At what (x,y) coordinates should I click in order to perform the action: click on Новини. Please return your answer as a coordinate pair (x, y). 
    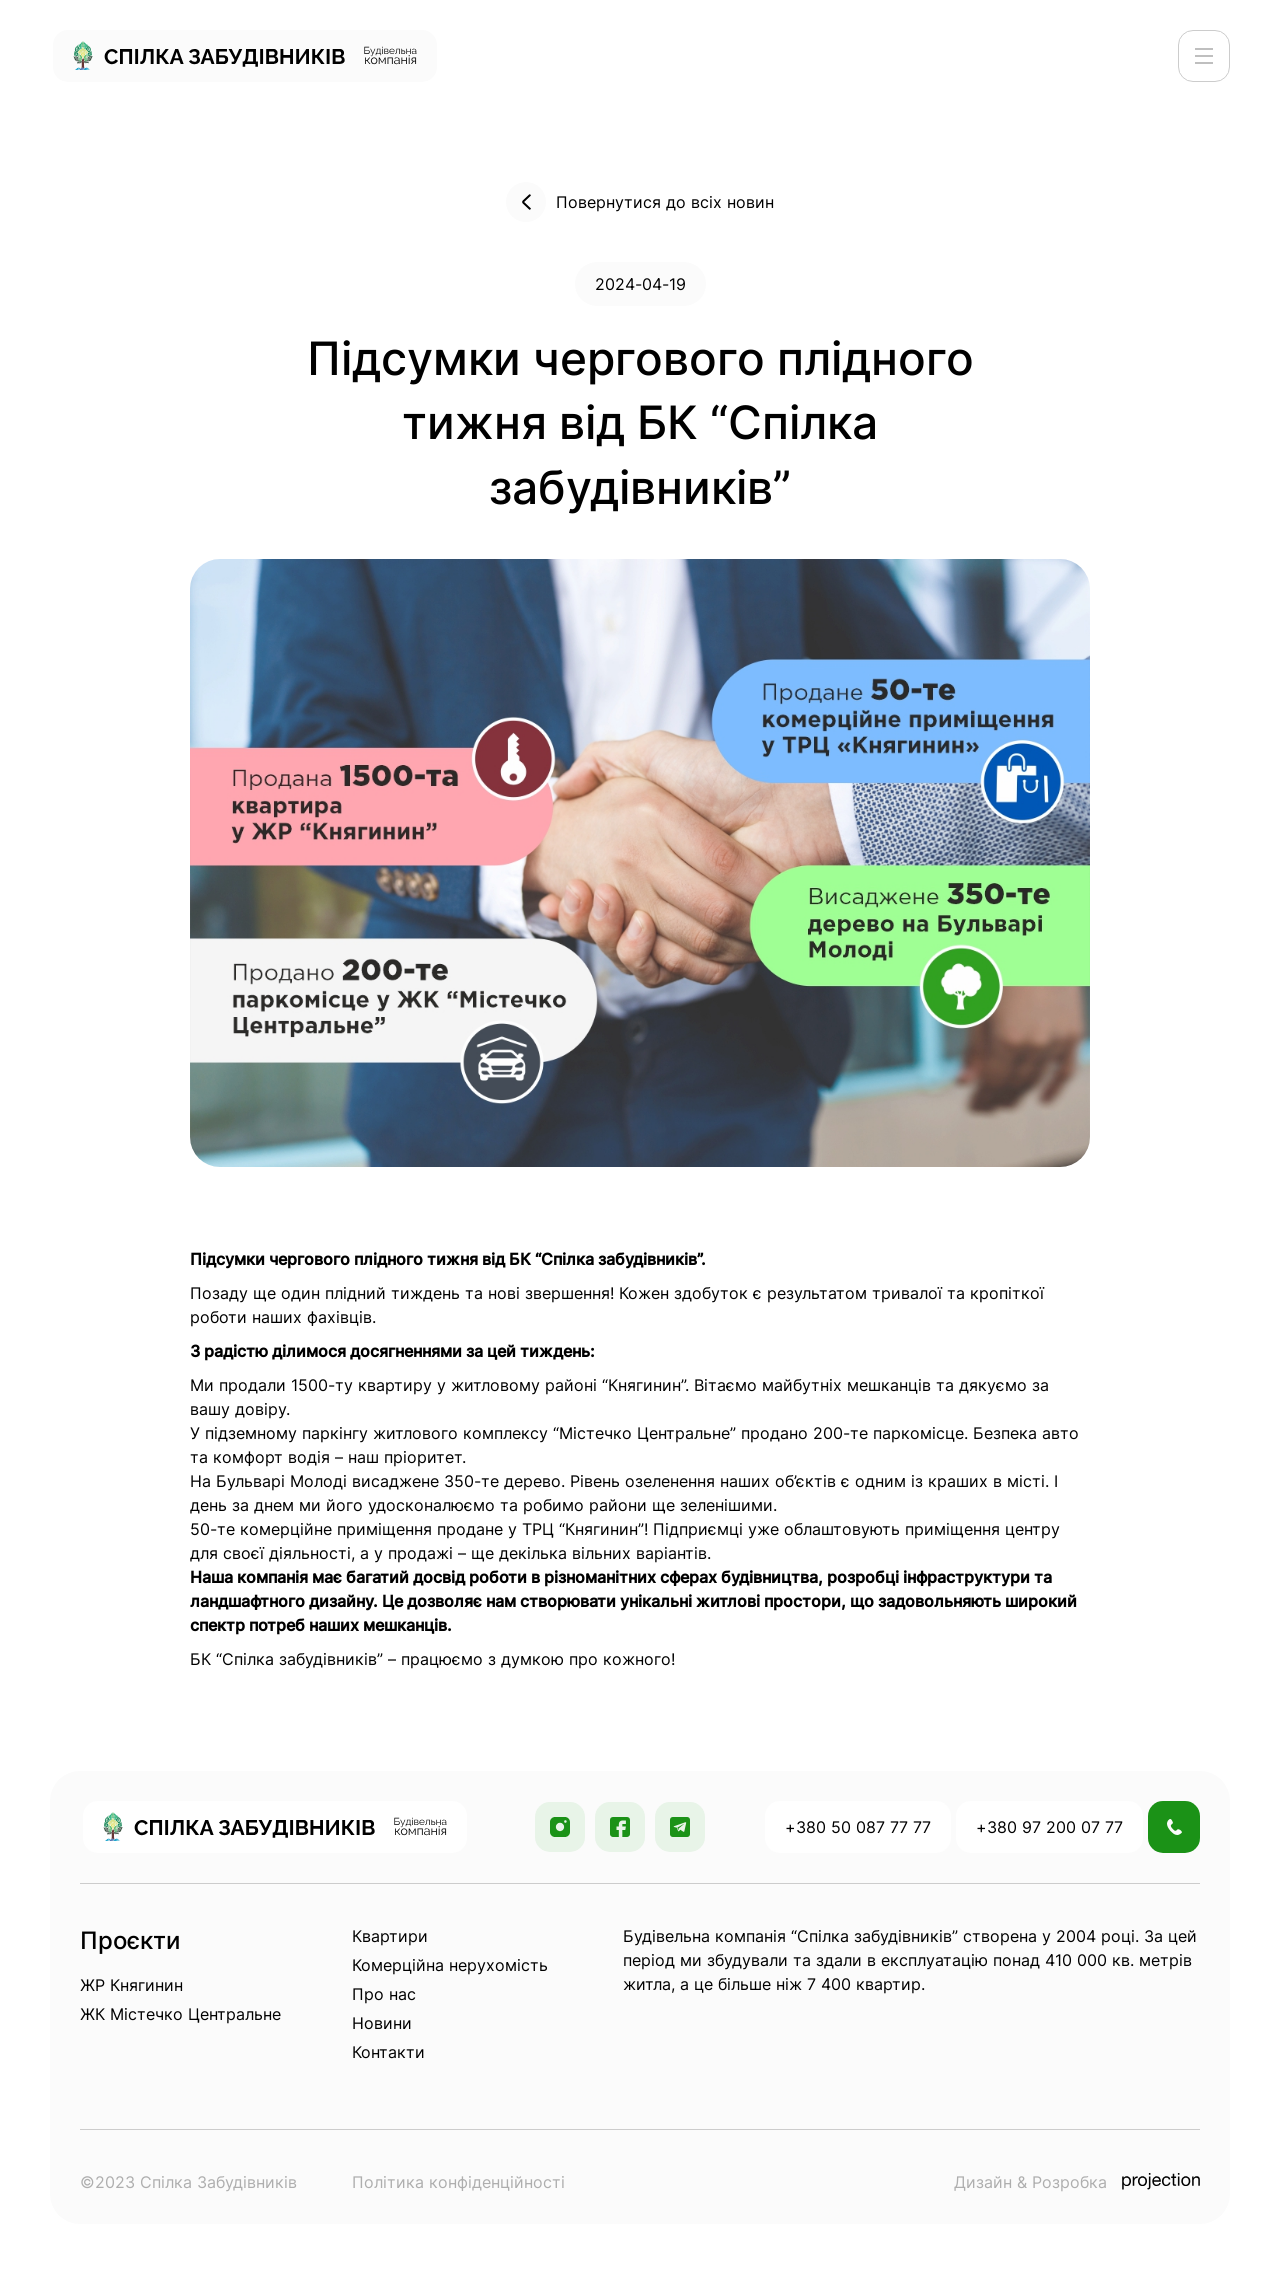
    Looking at the image, I should click on (382, 2023).